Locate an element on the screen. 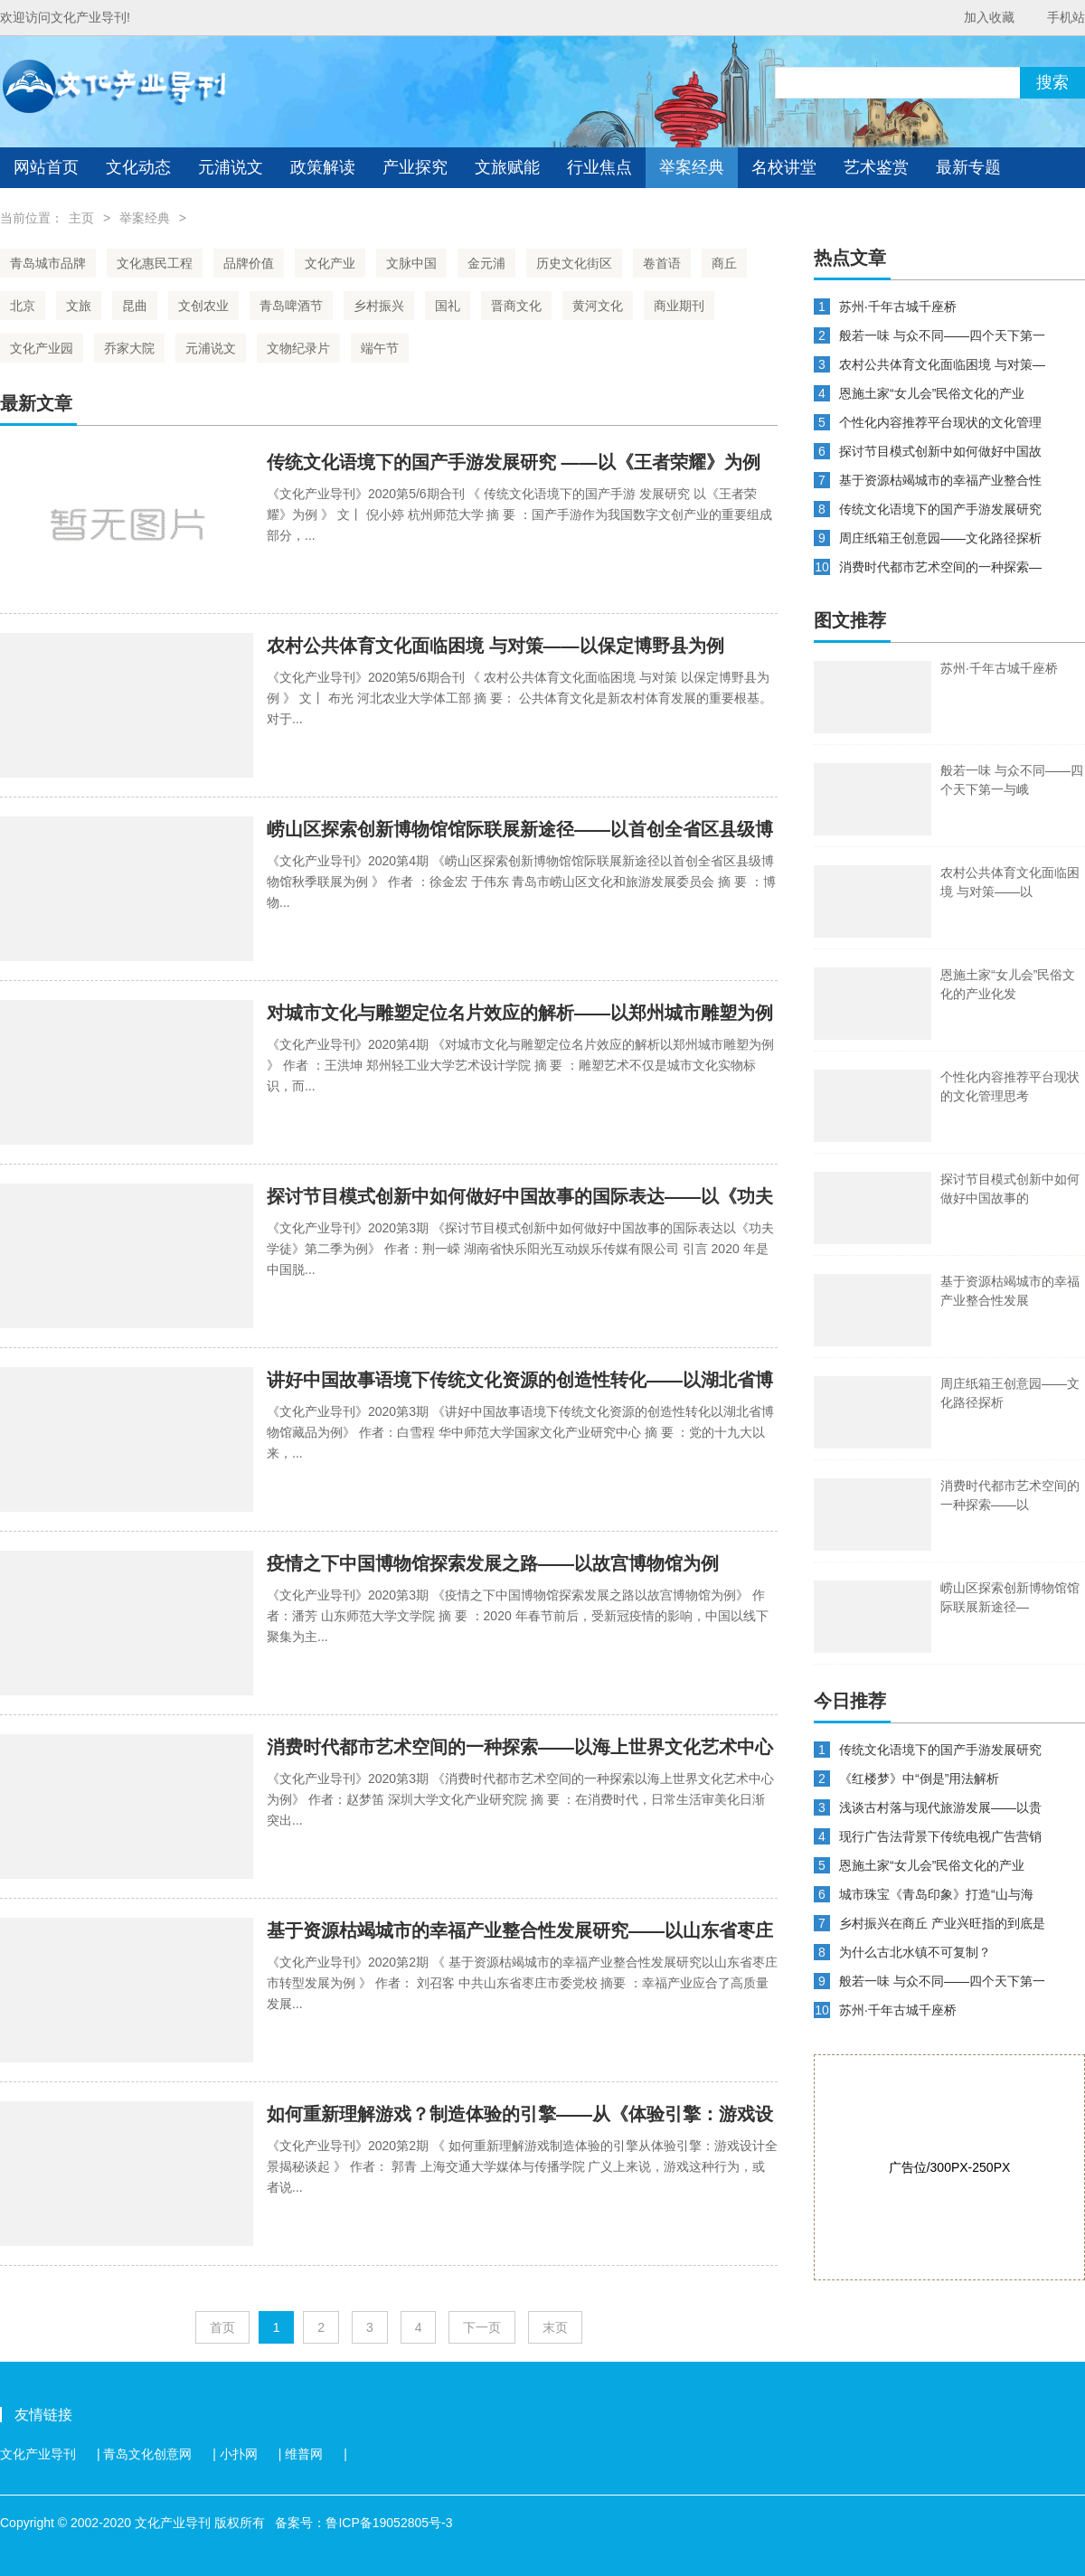  昆曲 is located at coordinates (134, 305).